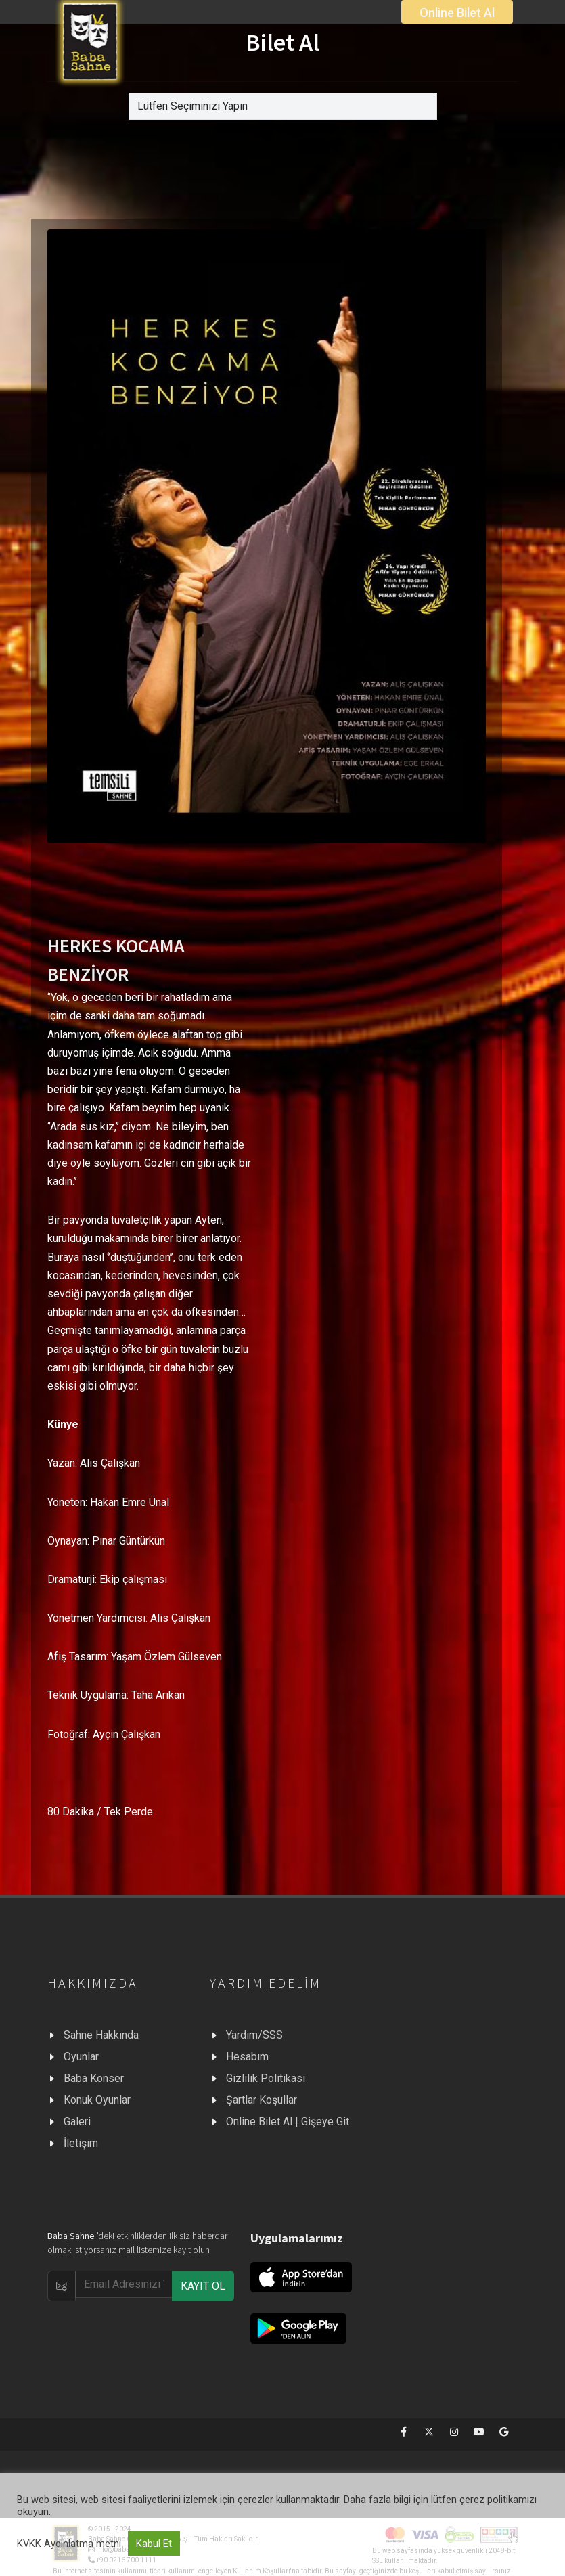 This screenshot has height=2576, width=565. What do you see at coordinates (154, 2543) in the screenshot?
I see `Kabul Et [button]` at bounding box center [154, 2543].